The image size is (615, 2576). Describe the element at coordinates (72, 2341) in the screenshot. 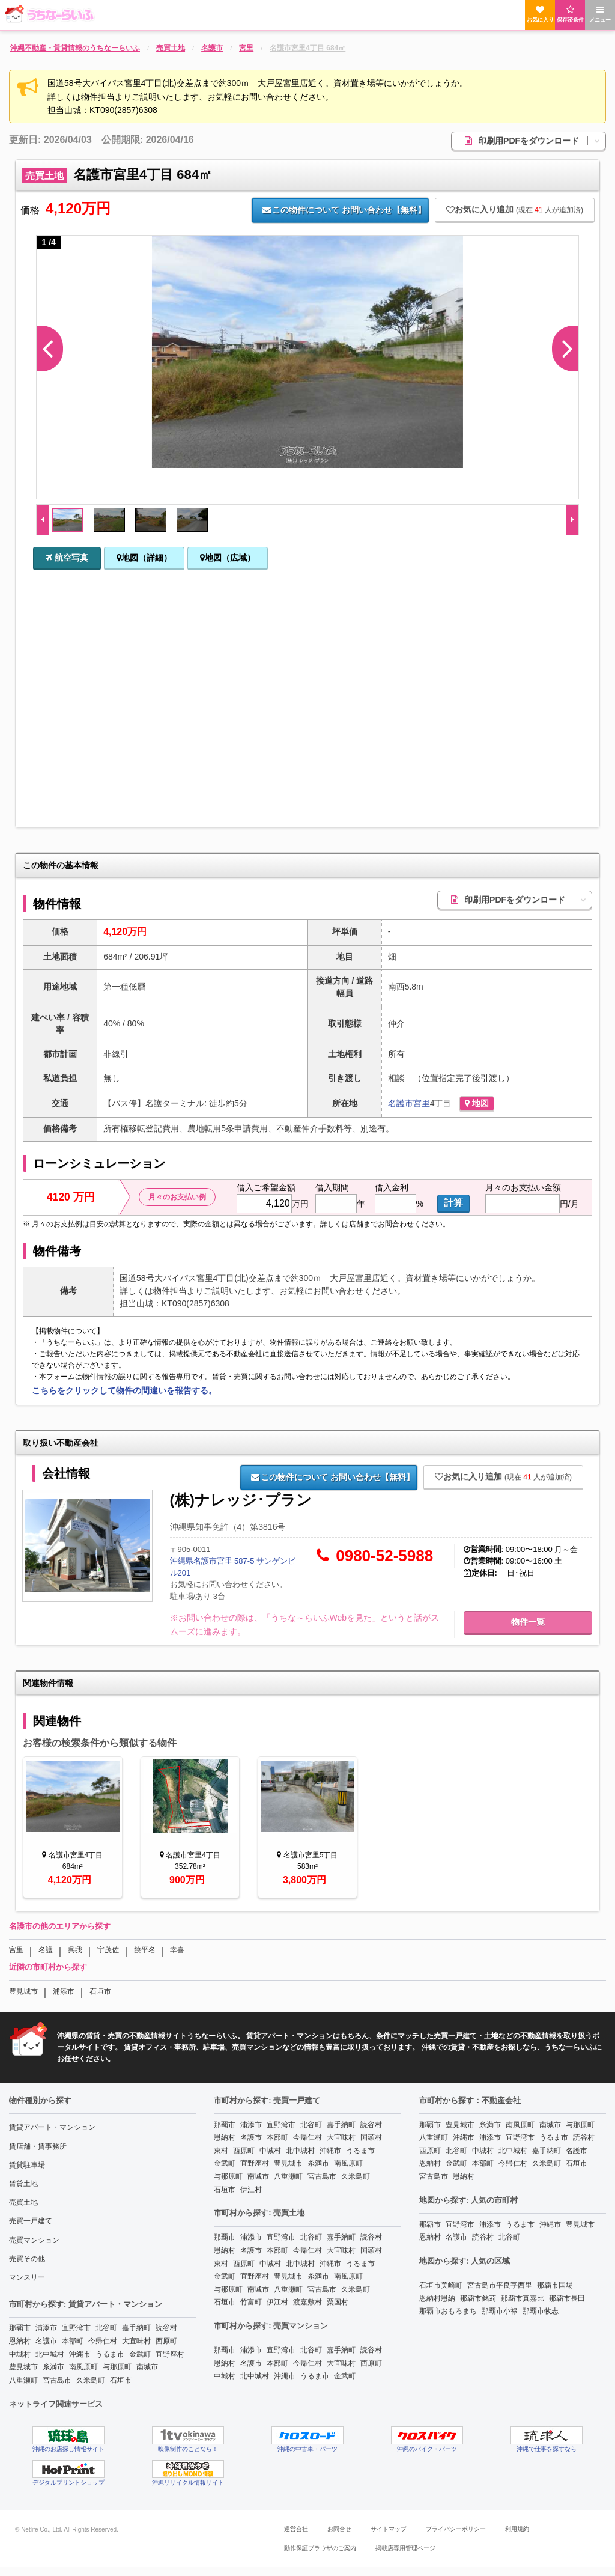

I see `本部町` at that location.